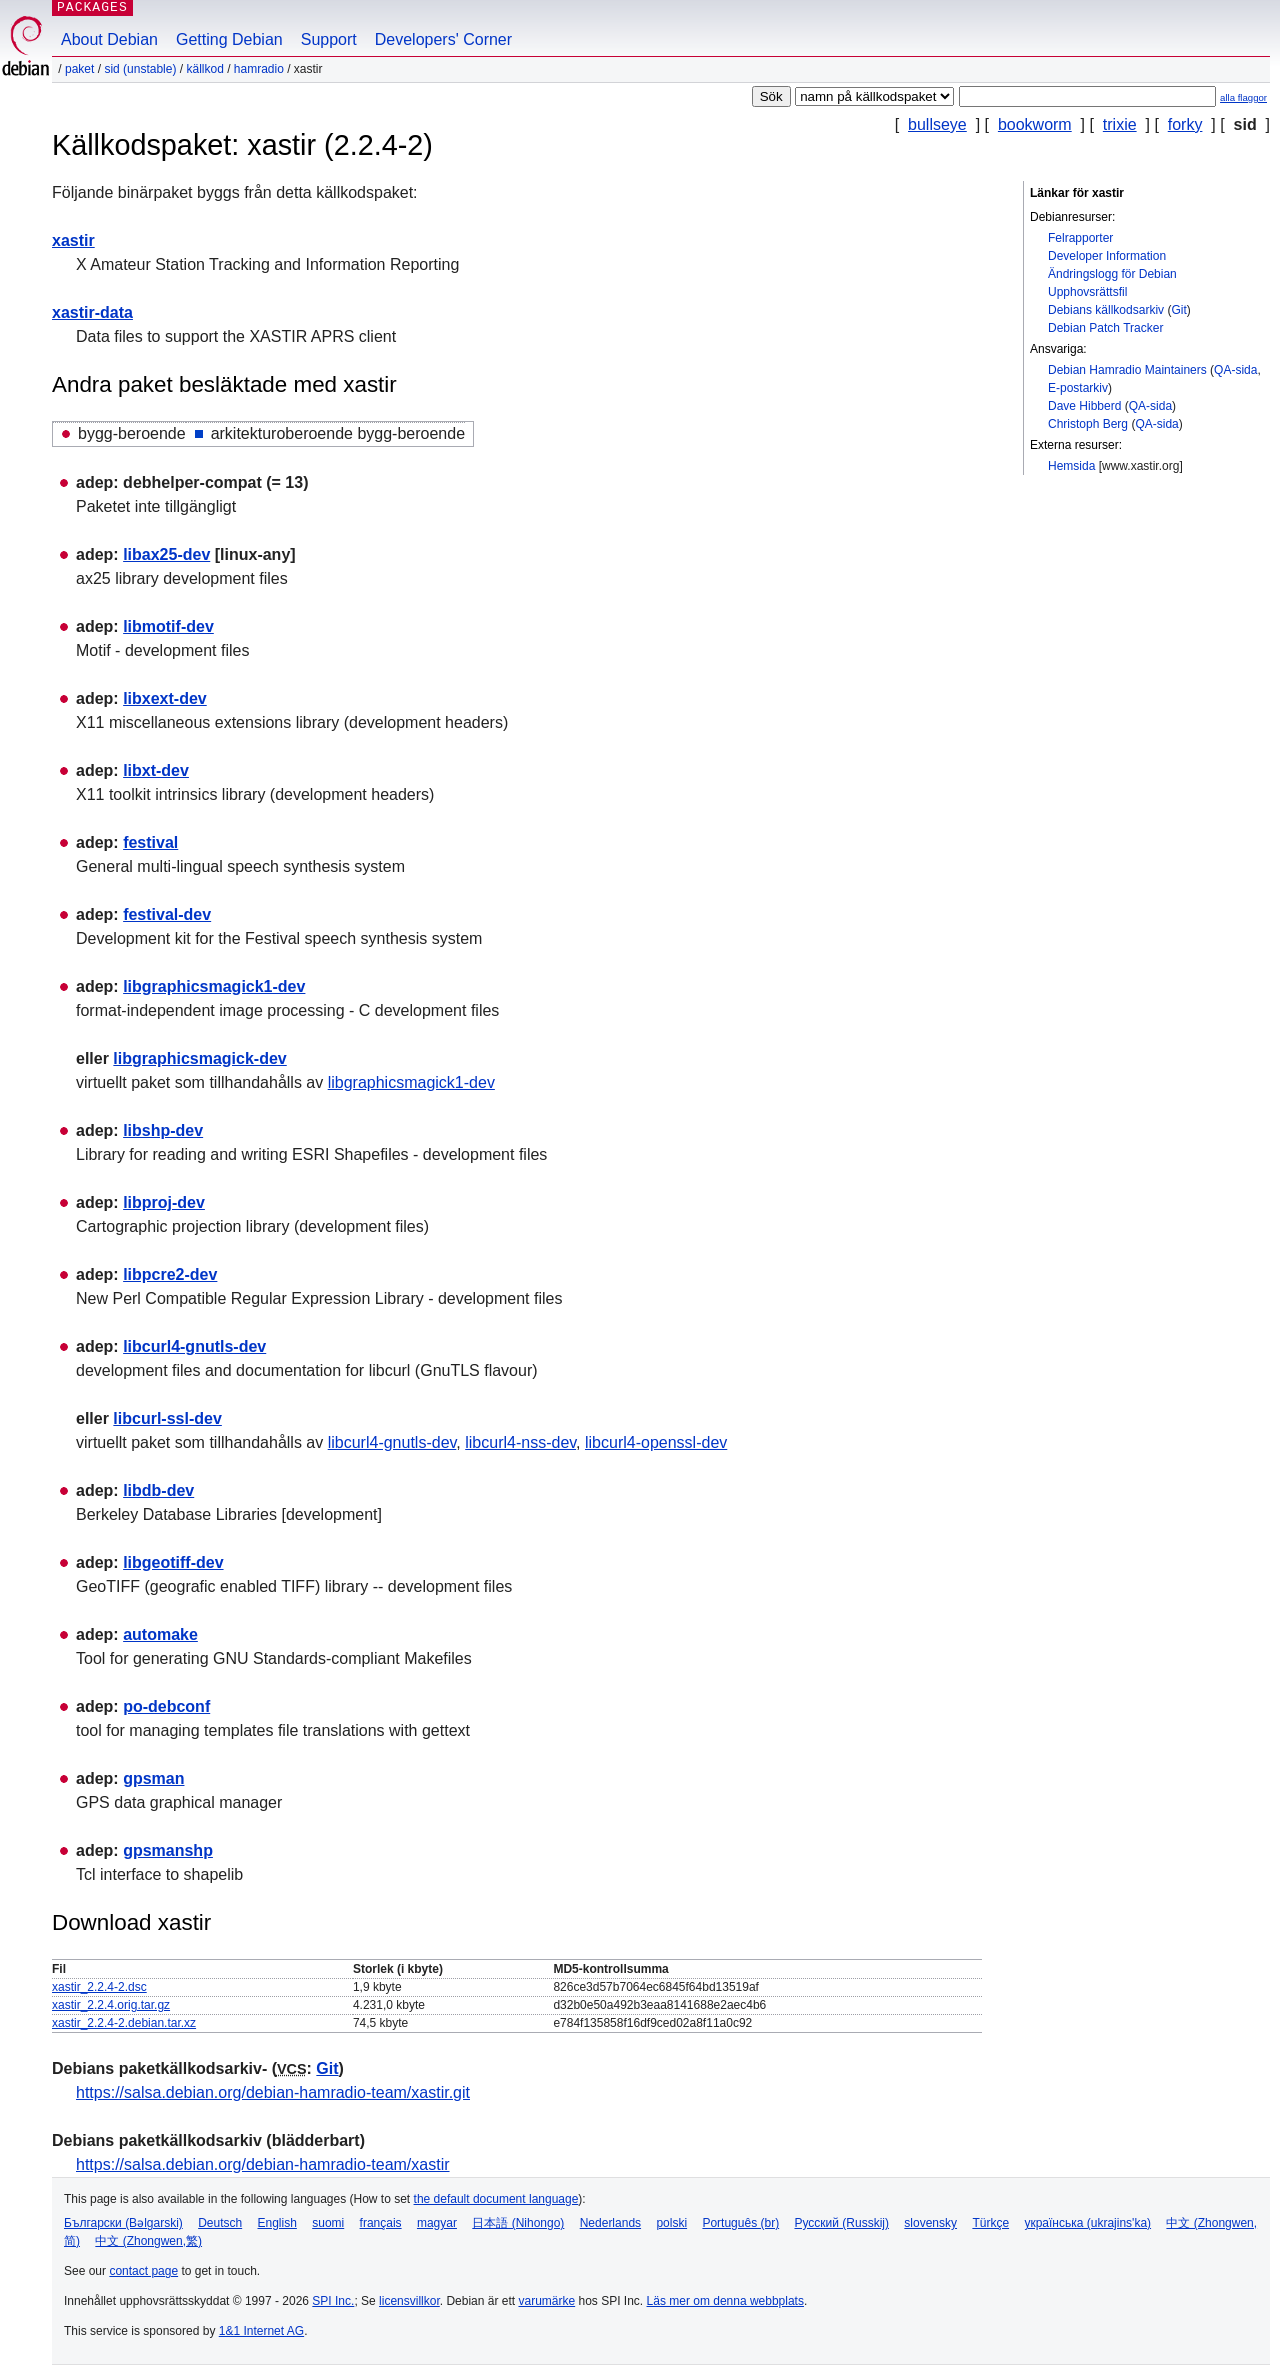 The height and width of the screenshot is (2365, 1280). What do you see at coordinates (1087, 292) in the screenshot?
I see `Upphovsrättsfil` at bounding box center [1087, 292].